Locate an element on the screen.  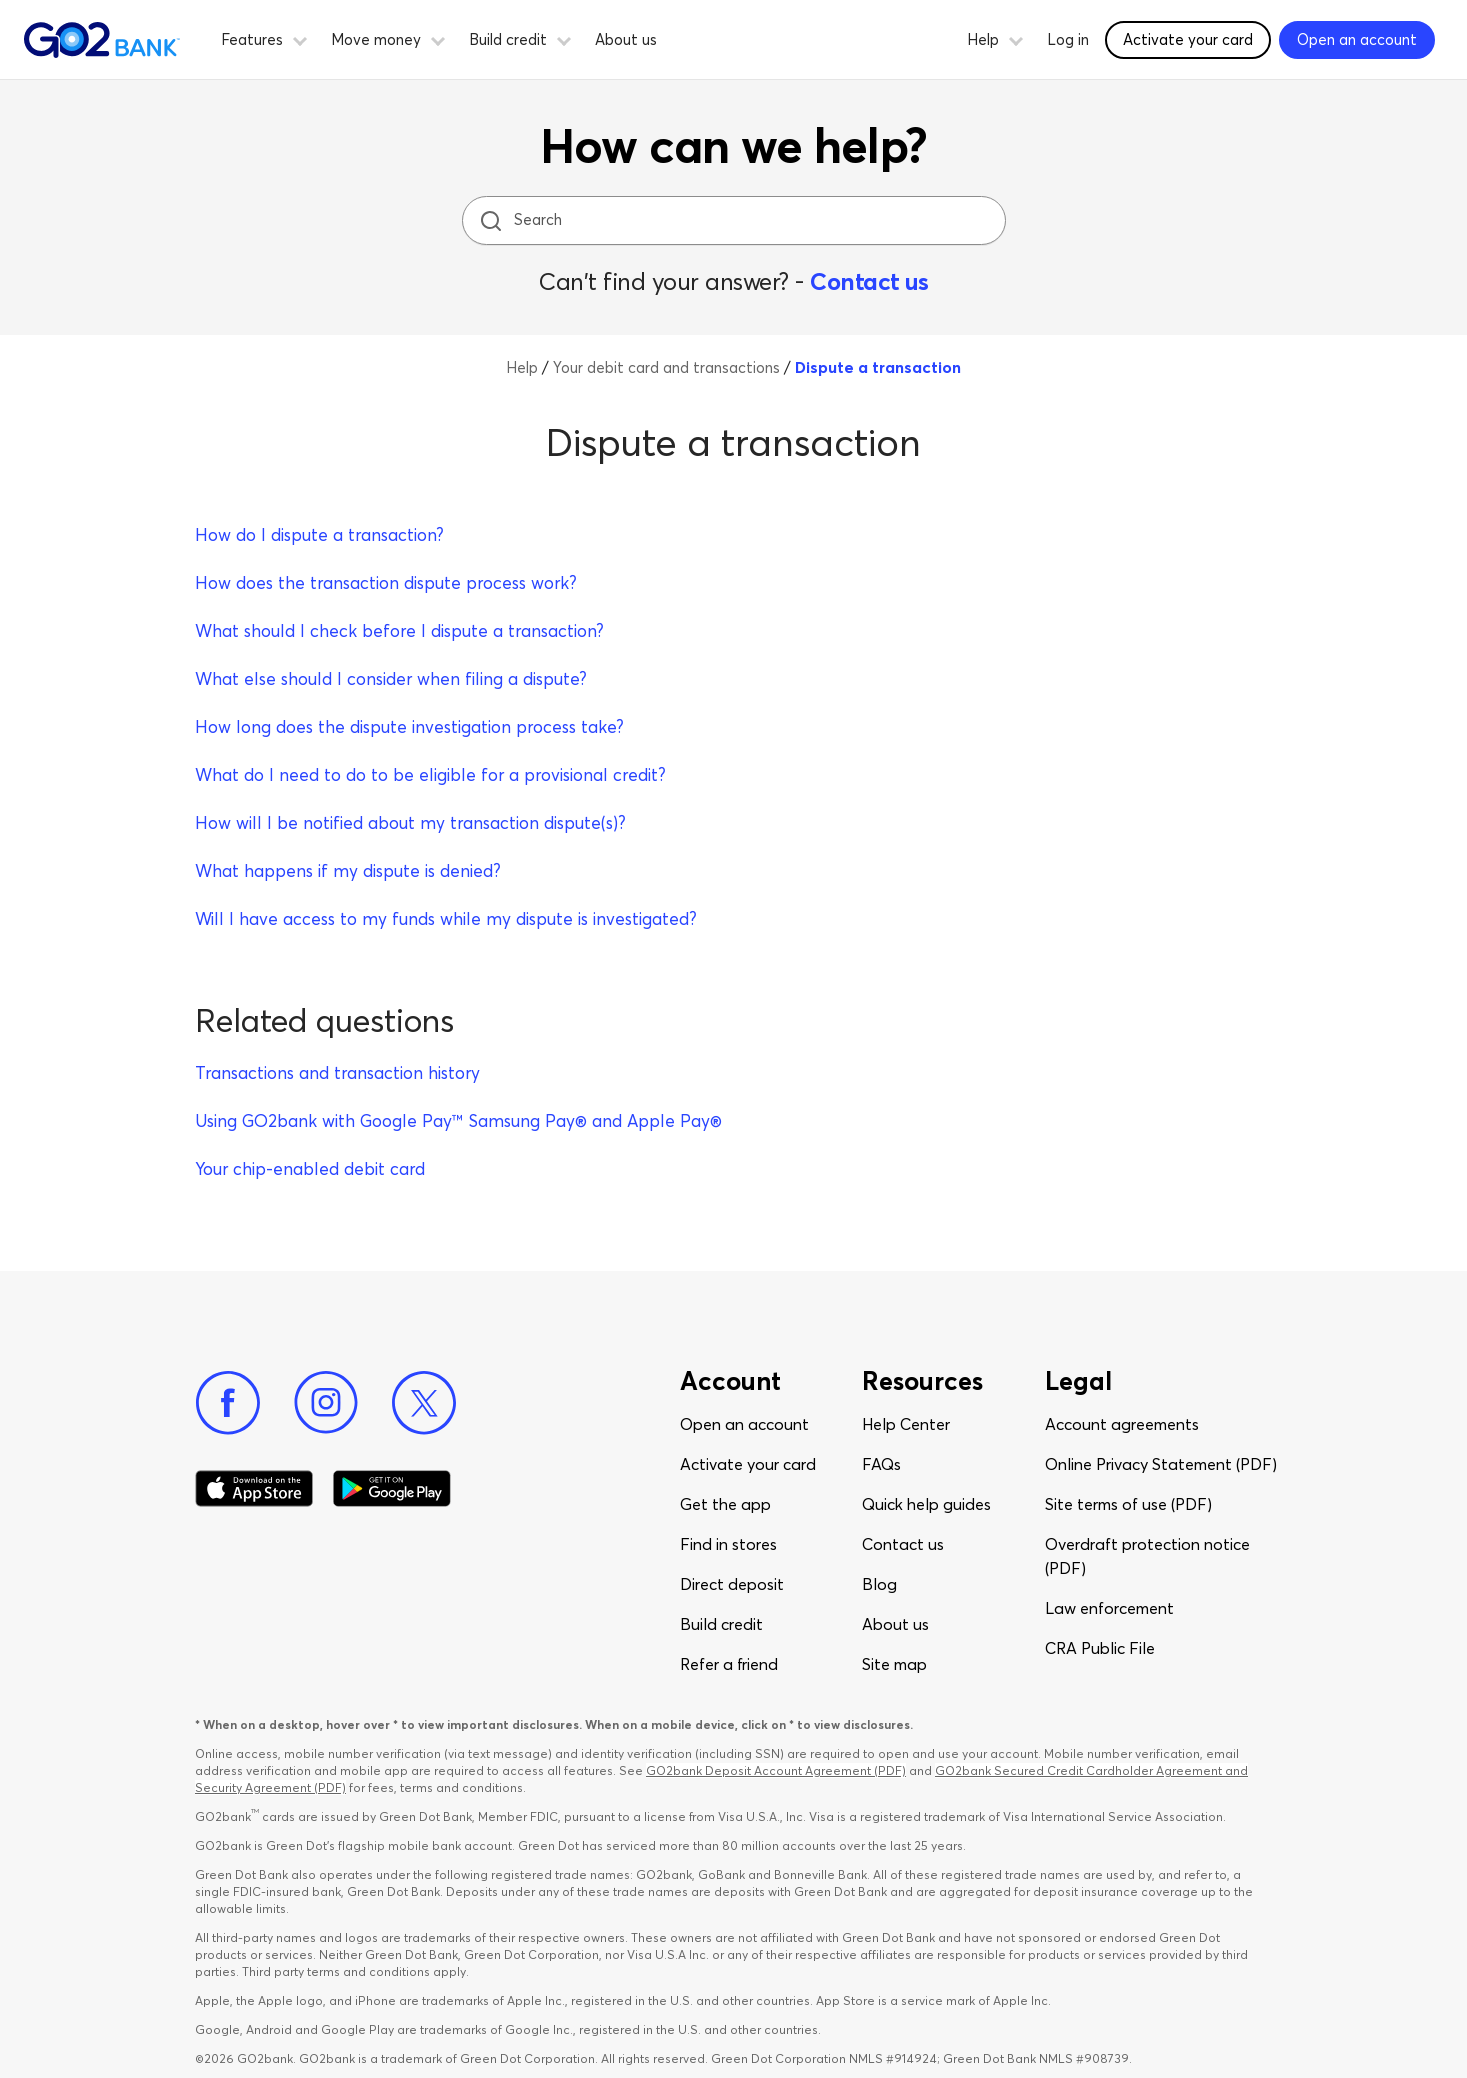
Get the app is located at coordinates (725, 1504).